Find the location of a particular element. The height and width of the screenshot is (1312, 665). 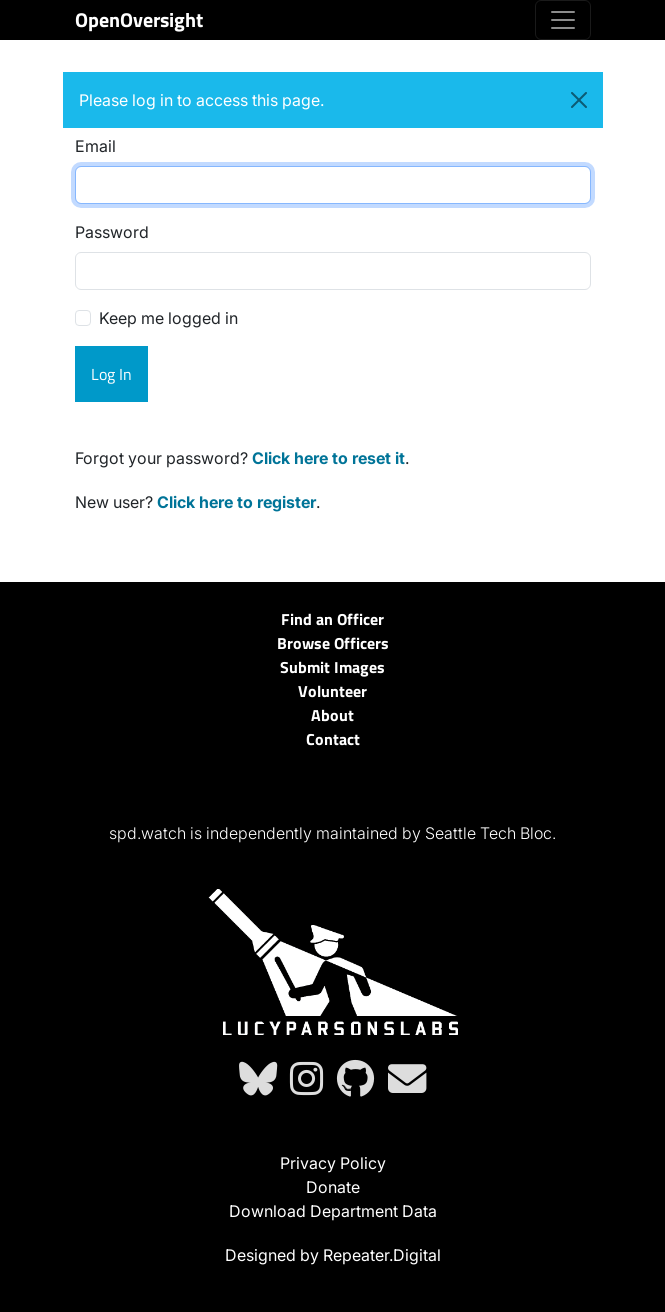

Click here to reset it is located at coordinates (328, 458).